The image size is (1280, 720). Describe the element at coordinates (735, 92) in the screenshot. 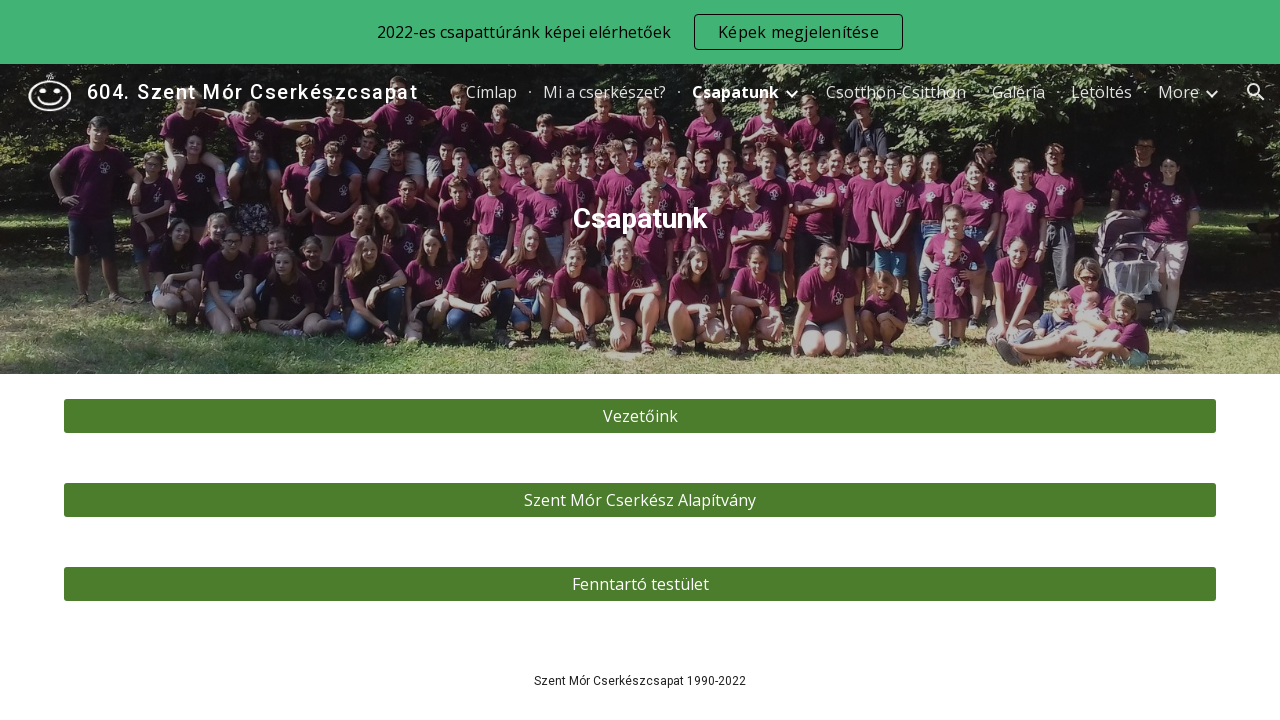

I see `Csapatunk [link]` at that location.